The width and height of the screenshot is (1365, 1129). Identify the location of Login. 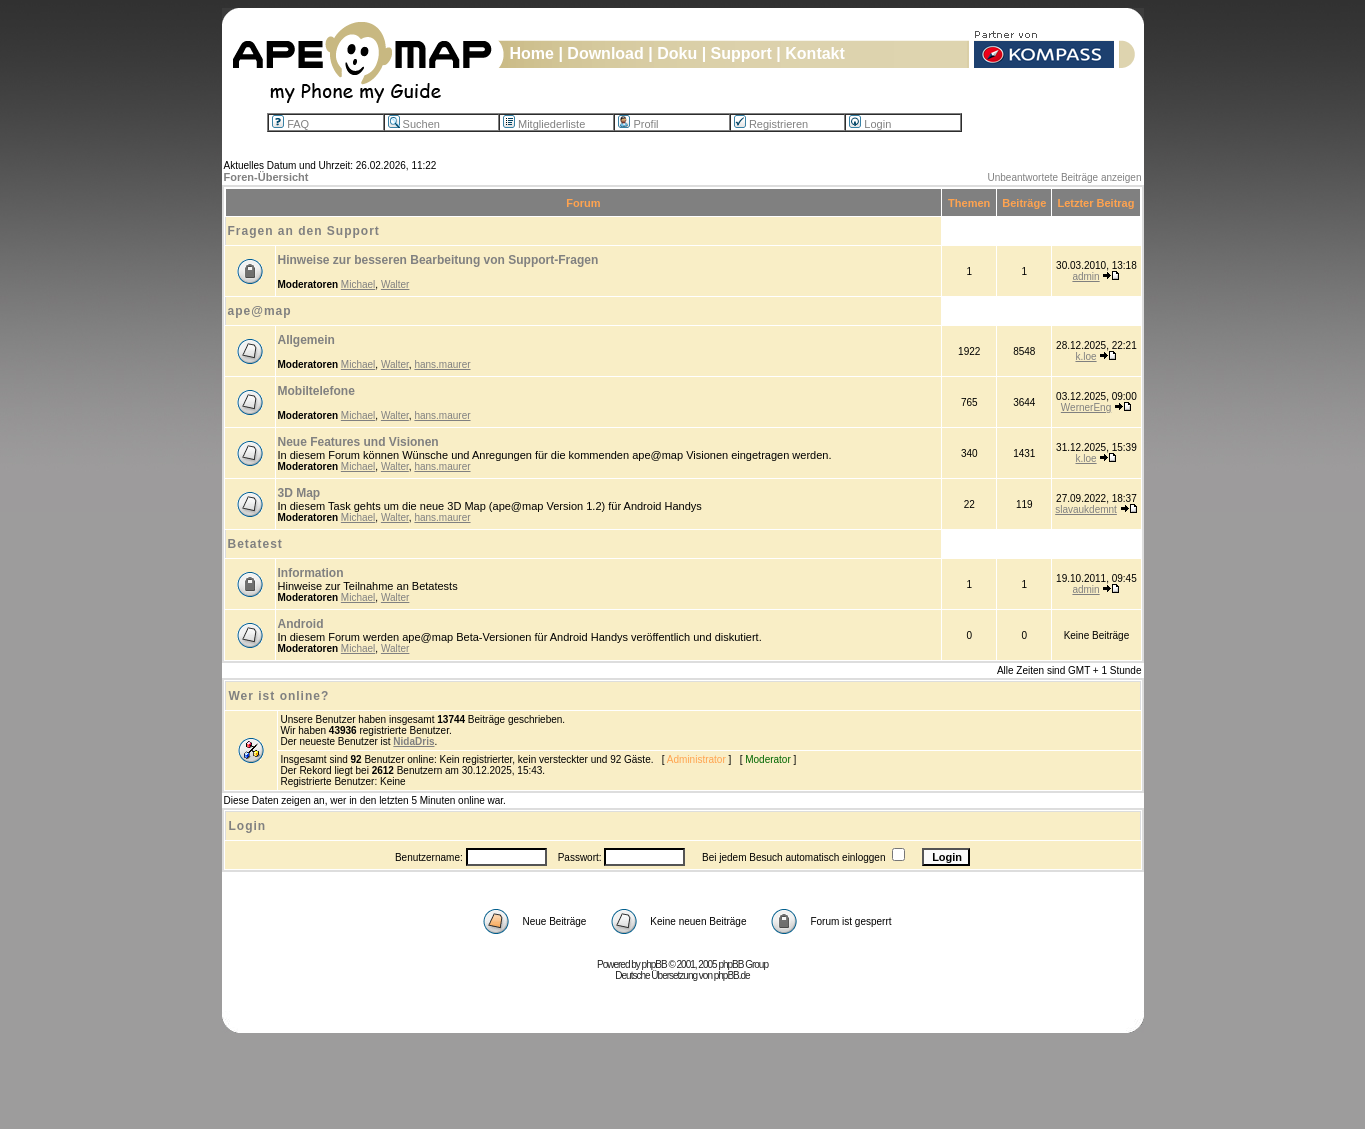
(870, 124).